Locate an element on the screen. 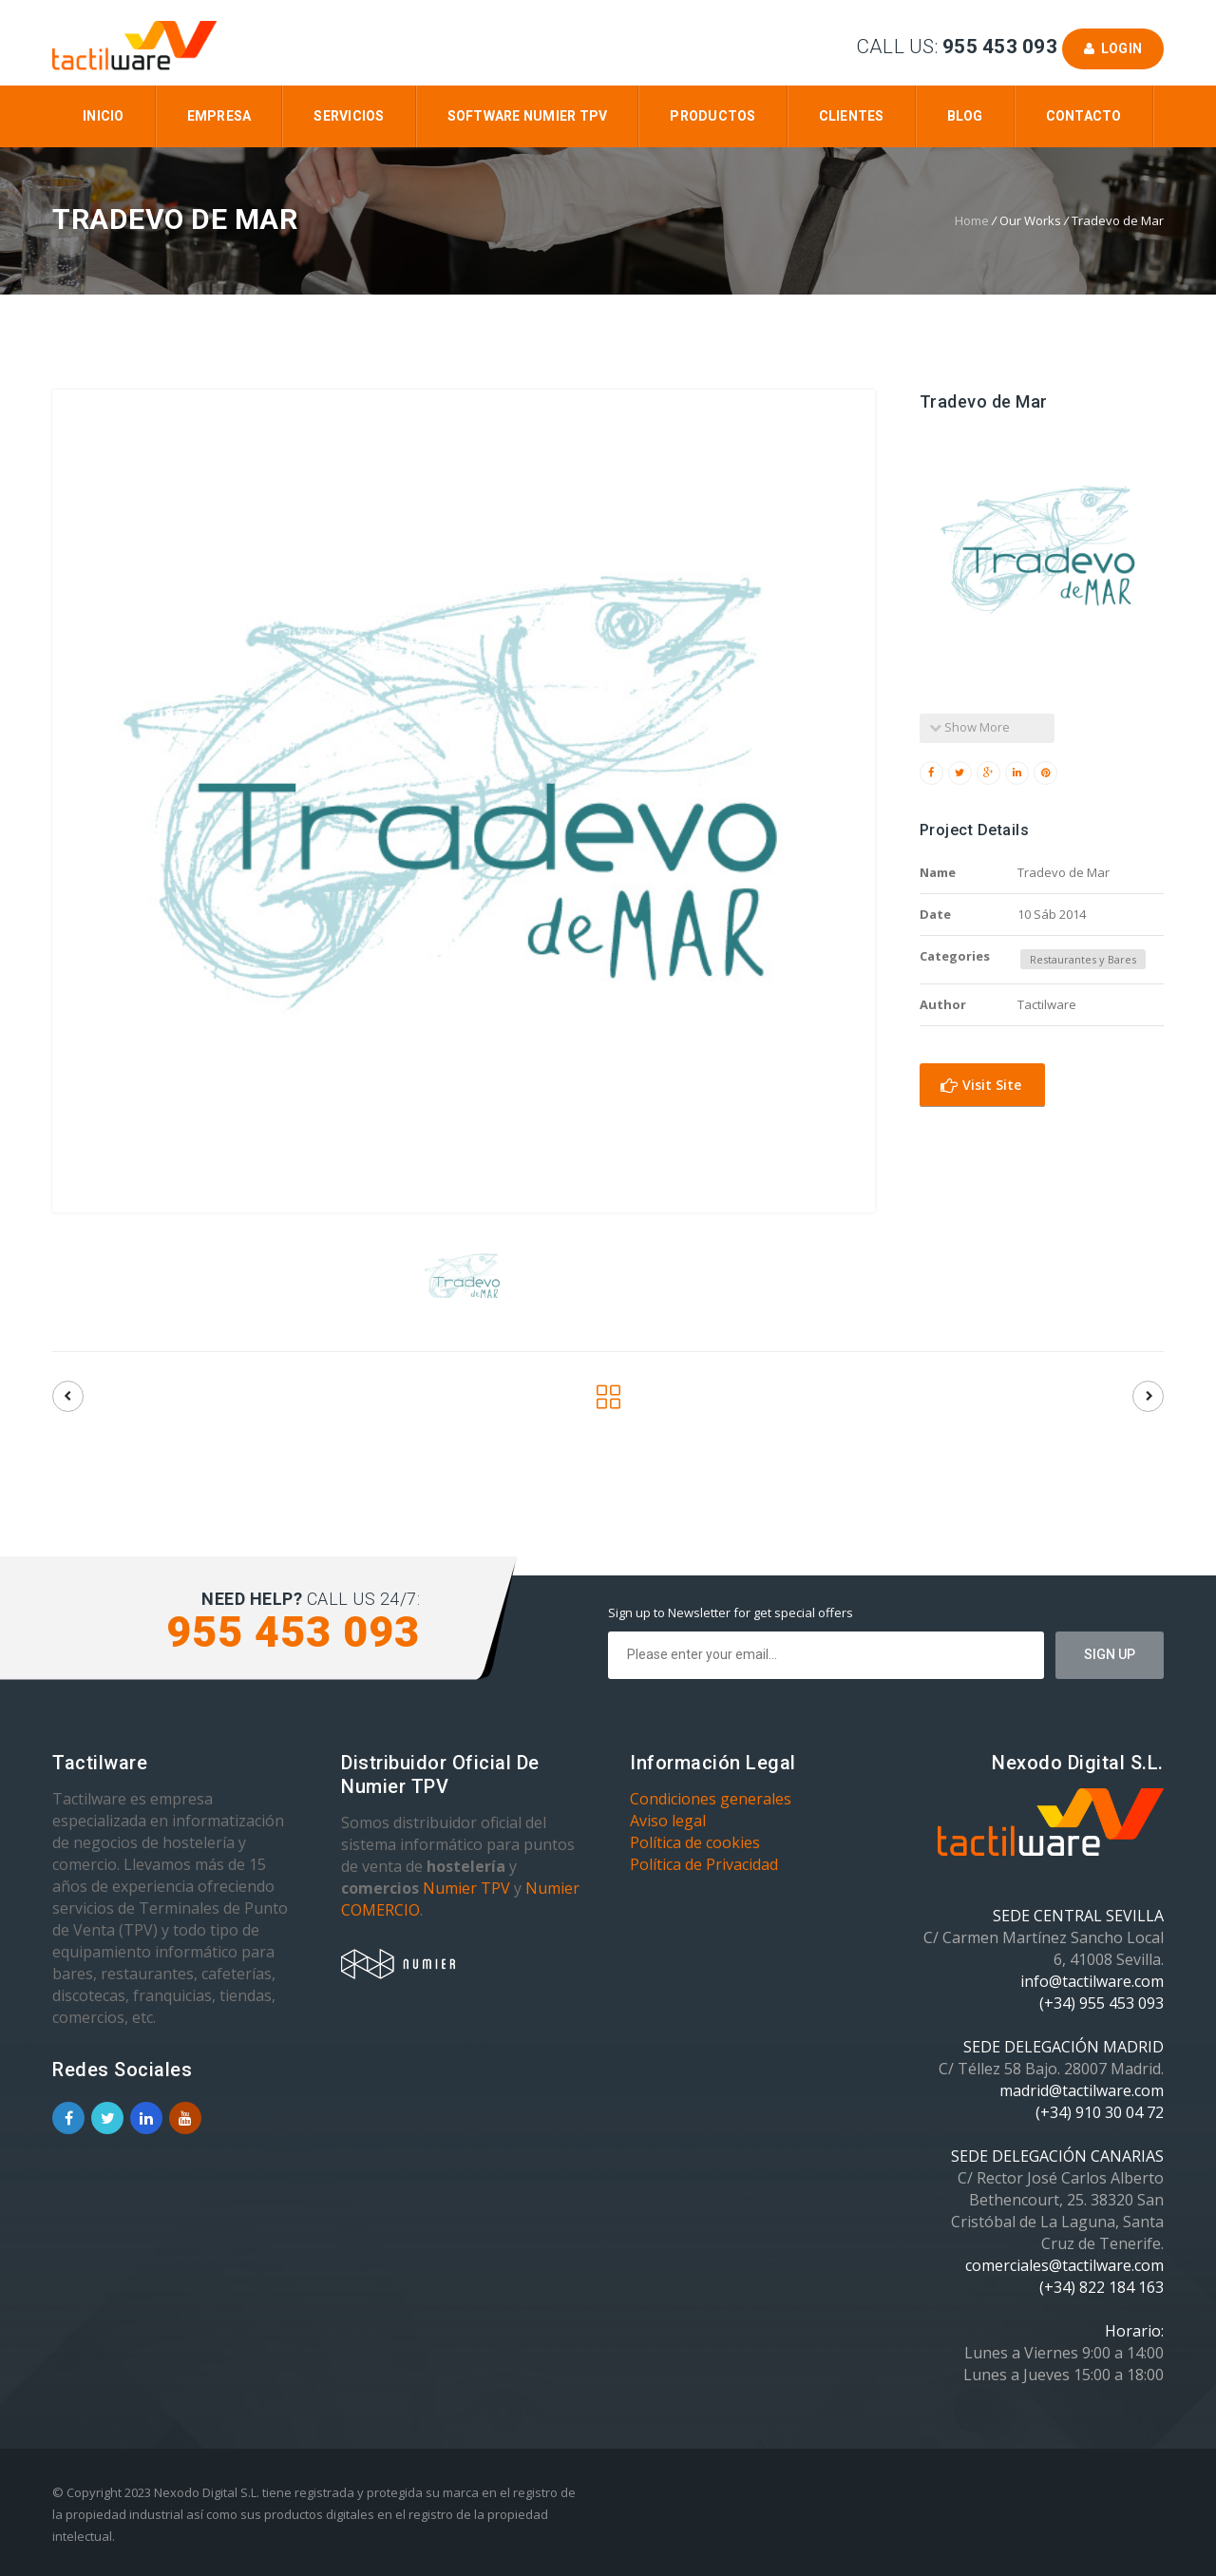 This screenshot has width=1216, height=2576. info@tactilware.com is located at coordinates (1092, 1981).